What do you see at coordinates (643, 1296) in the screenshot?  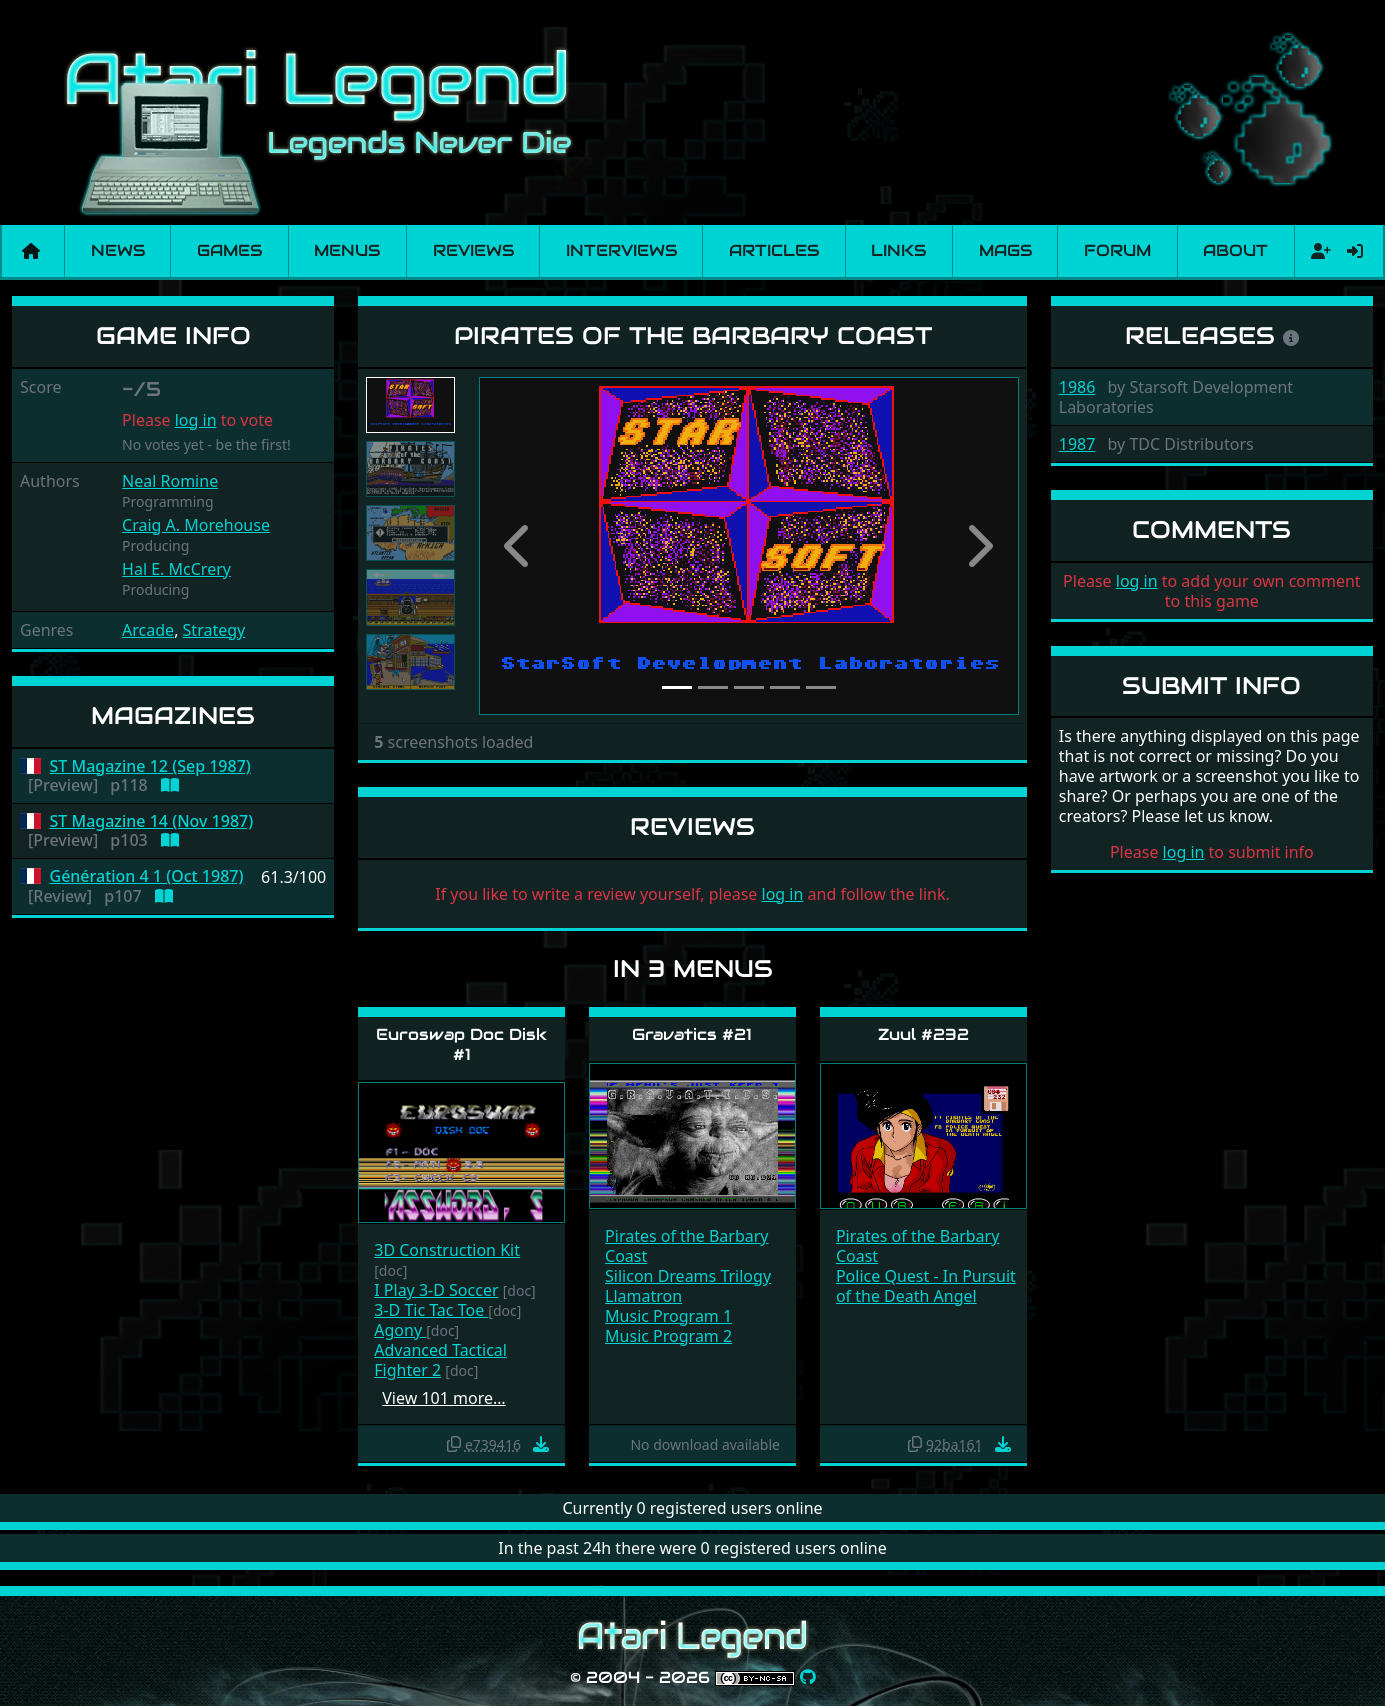 I see `Llamatron` at bounding box center [643, 1296].